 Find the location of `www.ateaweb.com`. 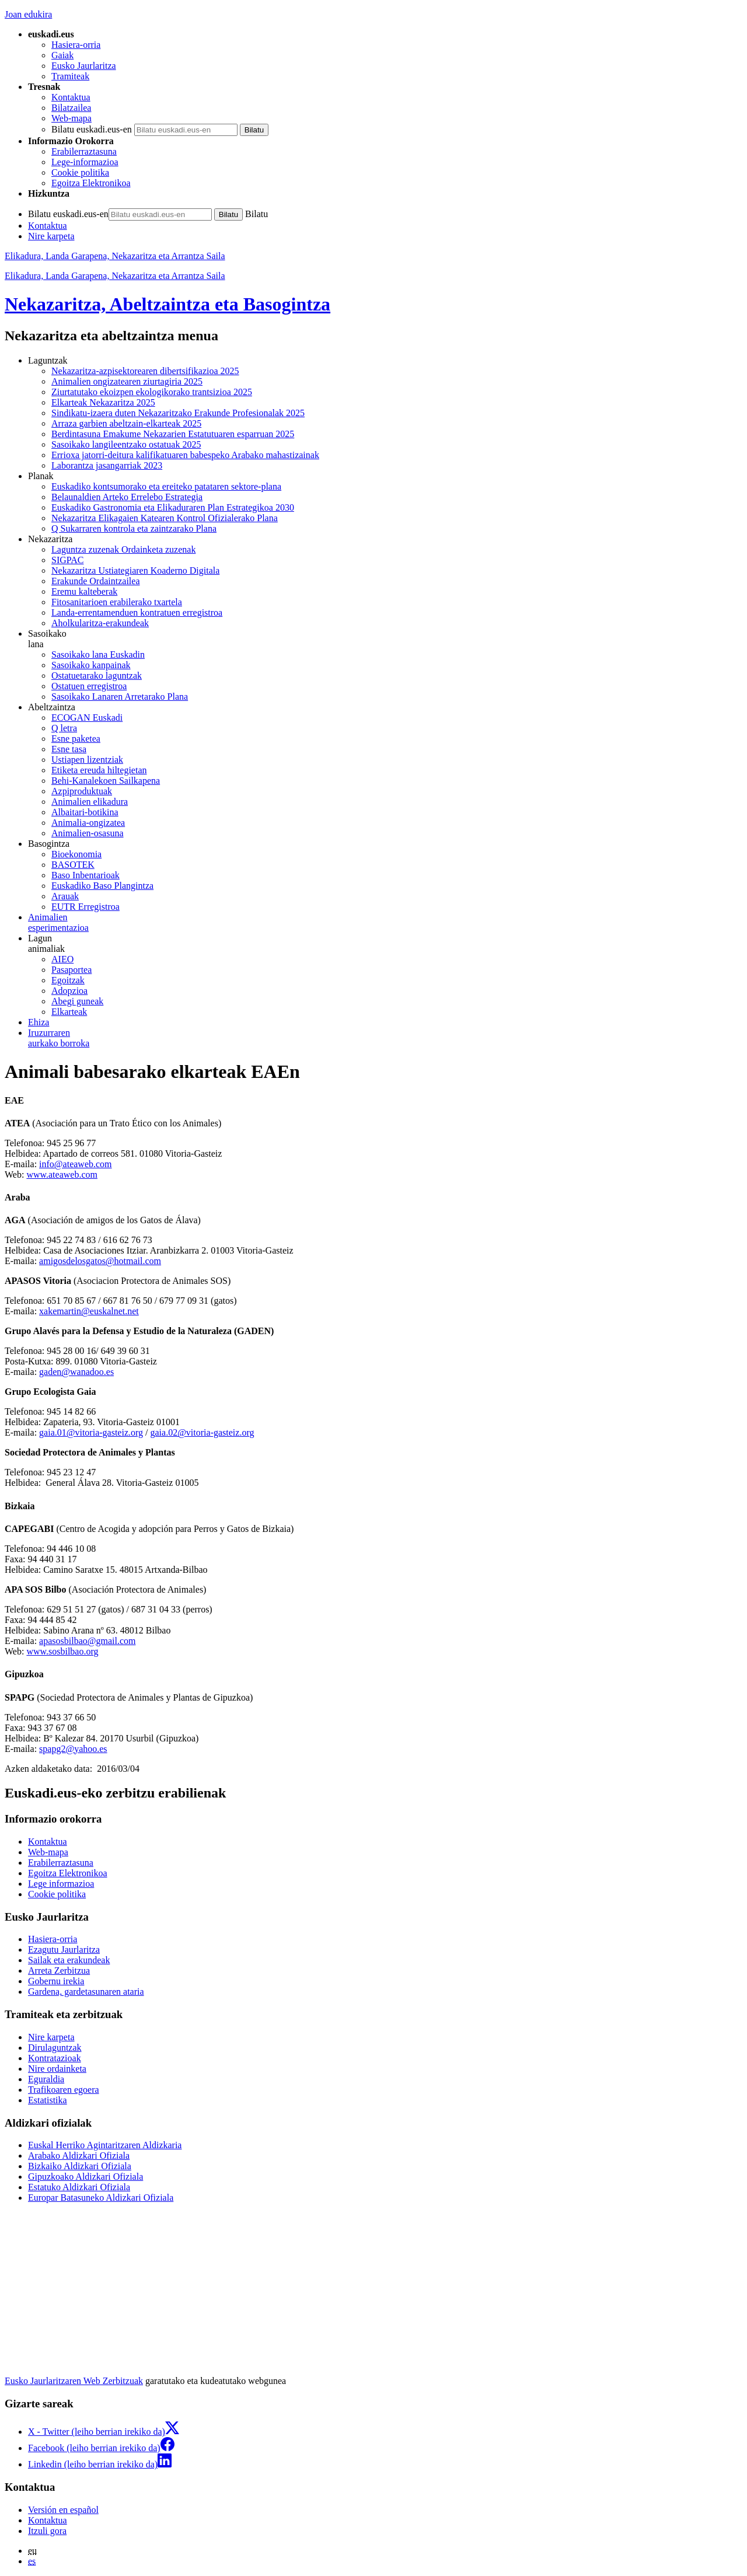

www.ateaweb.com is located at coordinates (61, 1174).